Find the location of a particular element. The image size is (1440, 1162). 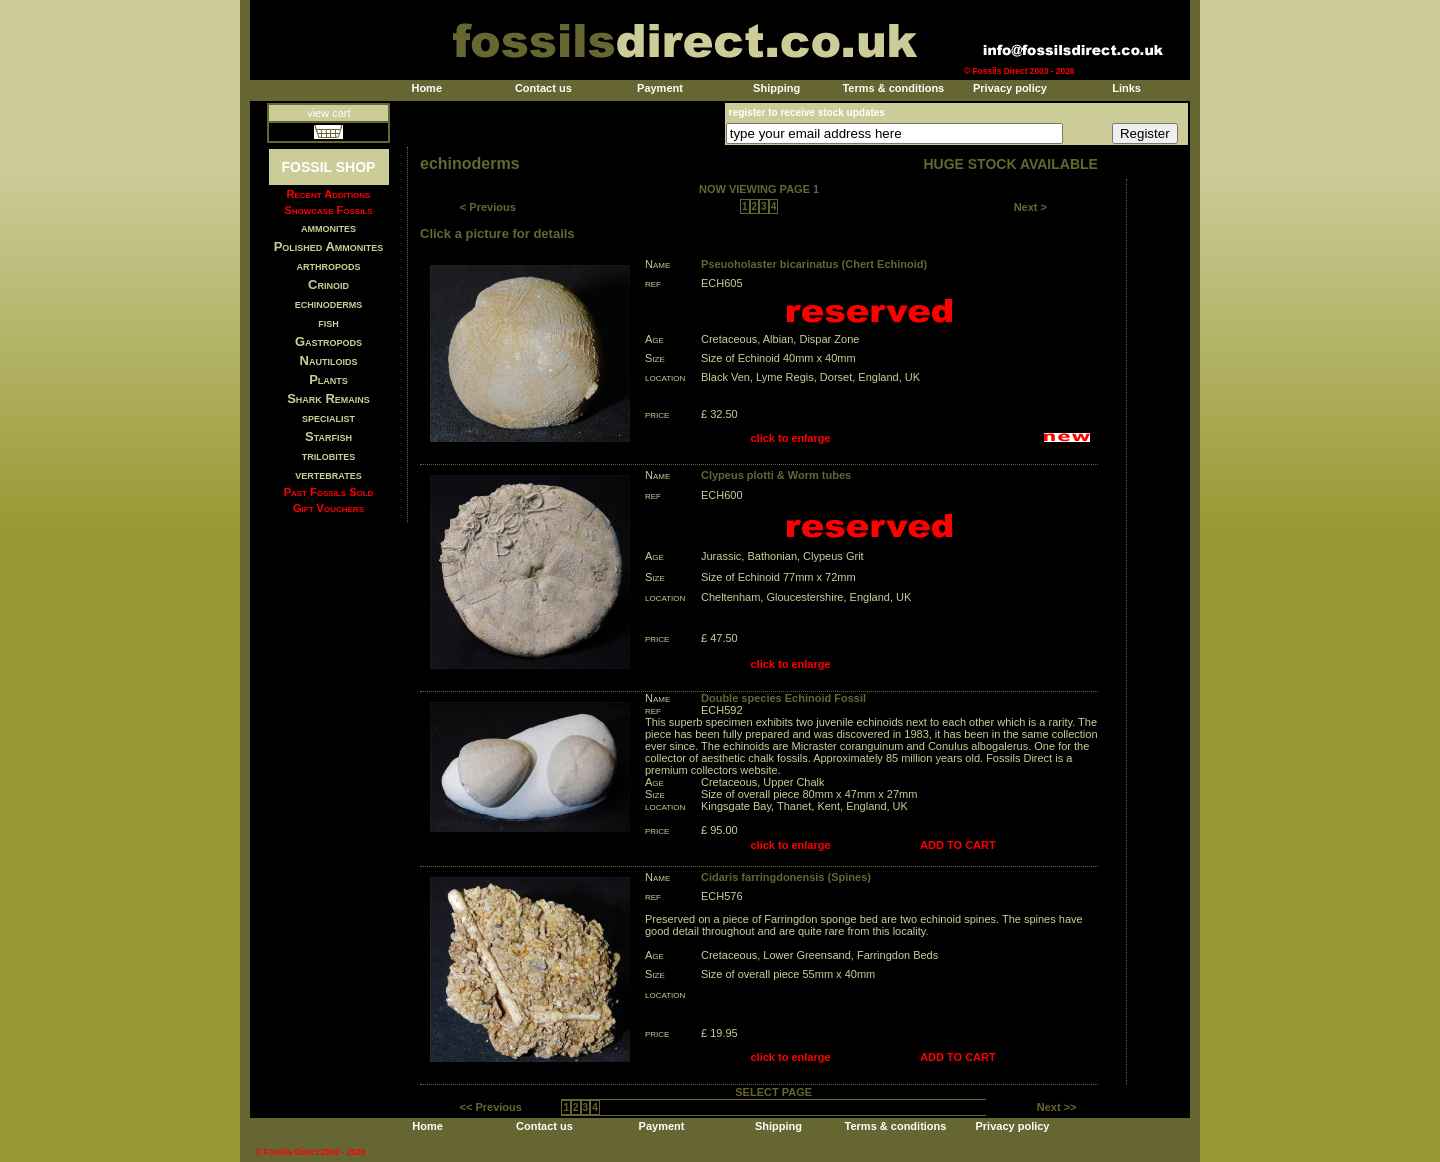

Shark Remains is located at coordinates (328, 398).